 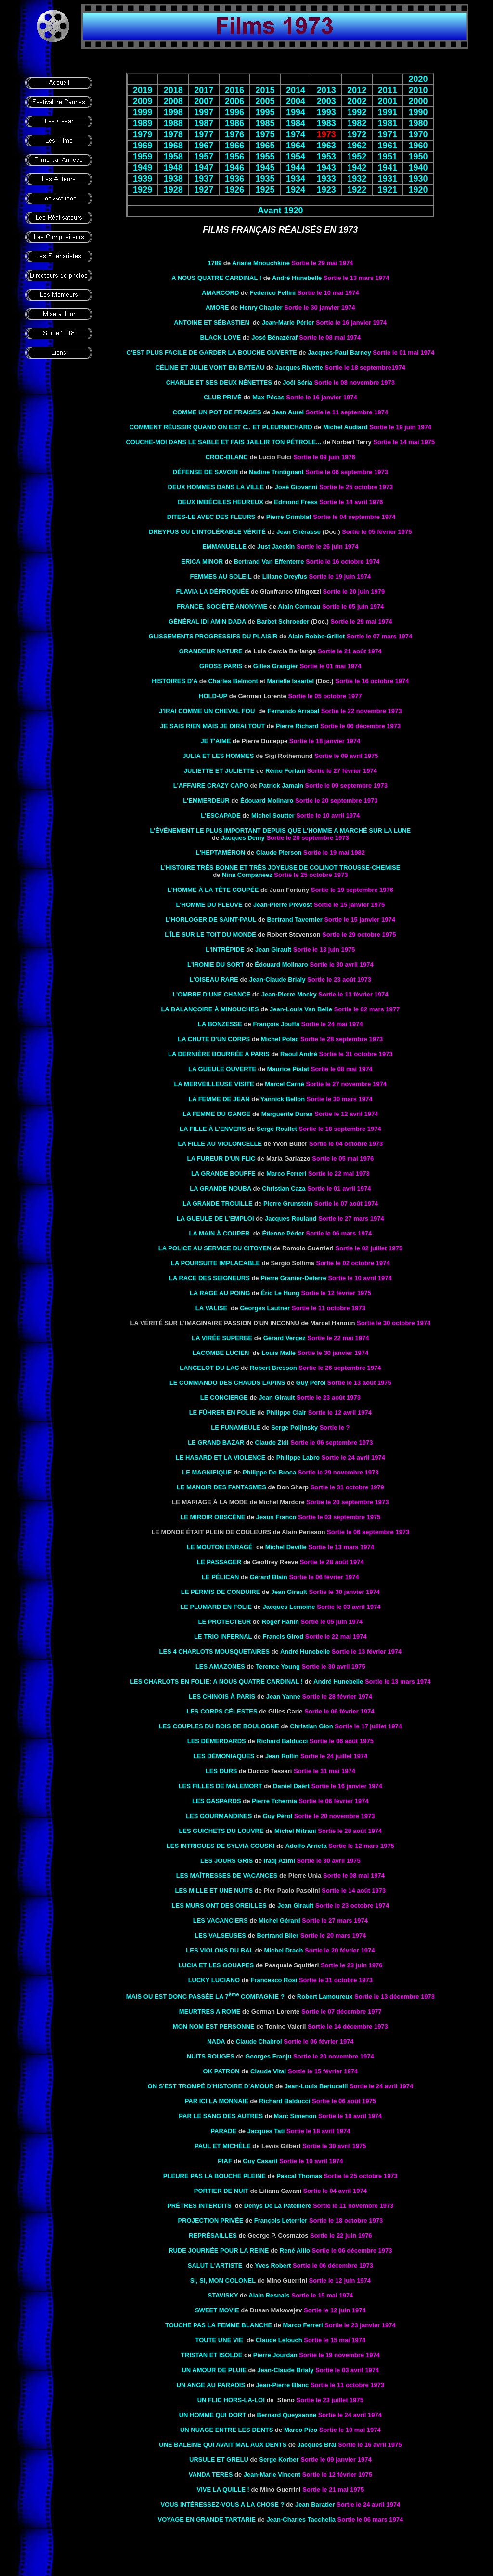 What do you see at coordinates (356, 90) in the screenshot?
I see `2012` at bounding box center [356, 90].